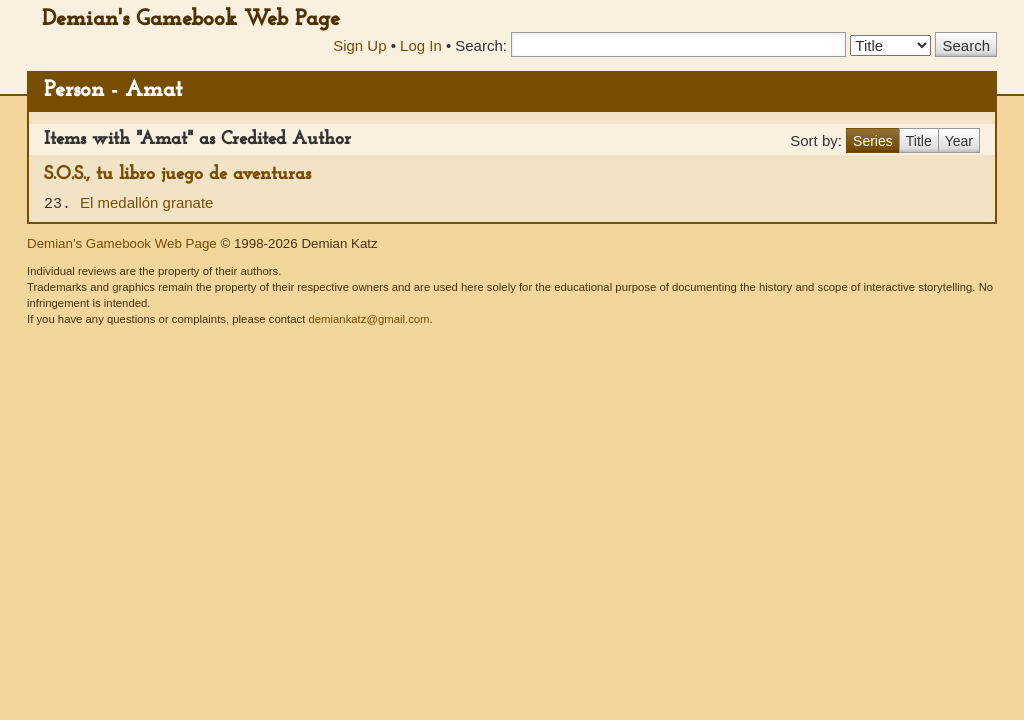 The width and height of the screenshot is (1024, 720). I want to click on El medallón granate, so click(146, 202).